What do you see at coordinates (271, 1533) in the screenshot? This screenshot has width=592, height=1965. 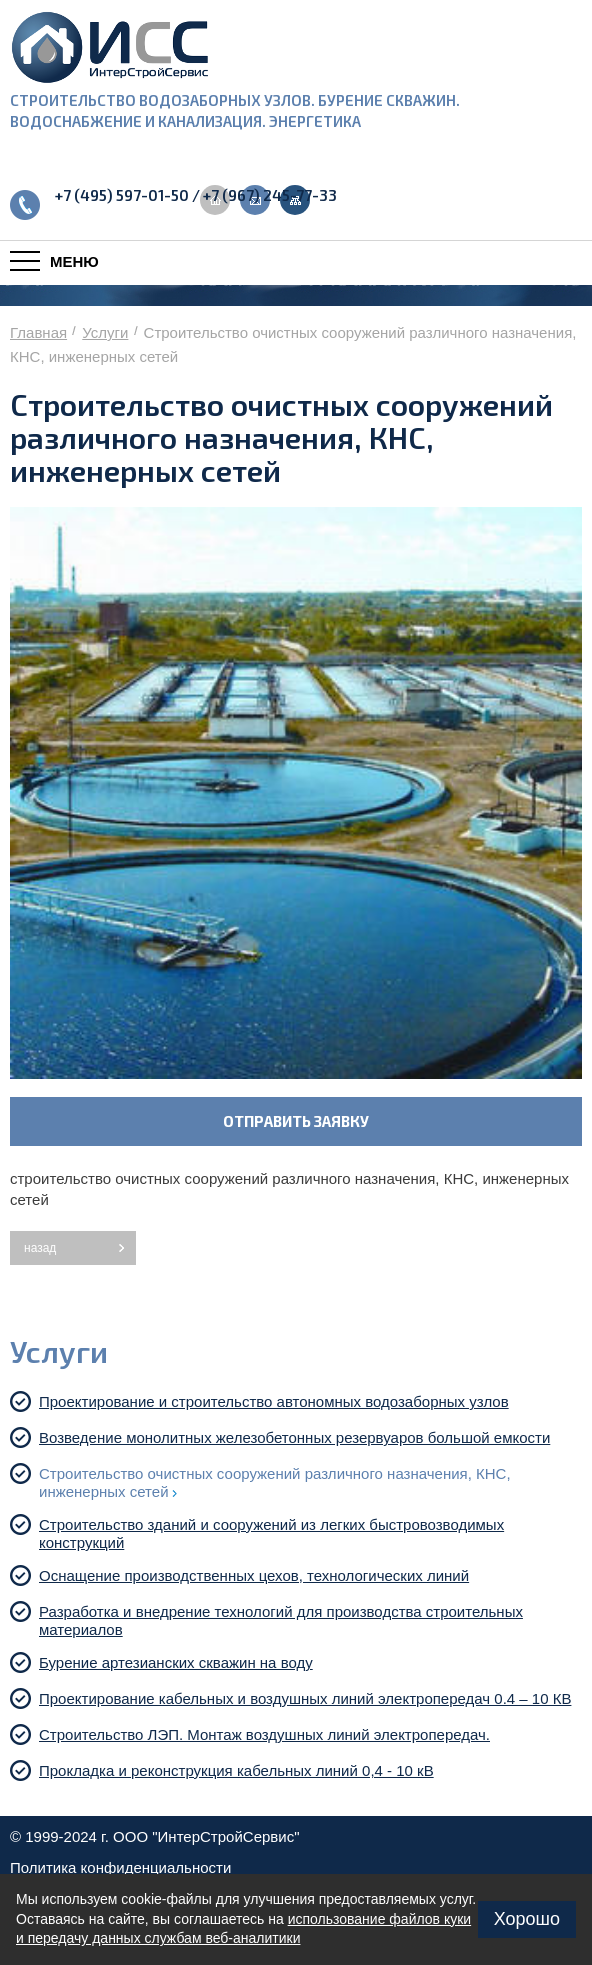 I see `Строительство зданий и сооружений из легких быстровозводимых конструкций` at bounding box center [271, 1533].